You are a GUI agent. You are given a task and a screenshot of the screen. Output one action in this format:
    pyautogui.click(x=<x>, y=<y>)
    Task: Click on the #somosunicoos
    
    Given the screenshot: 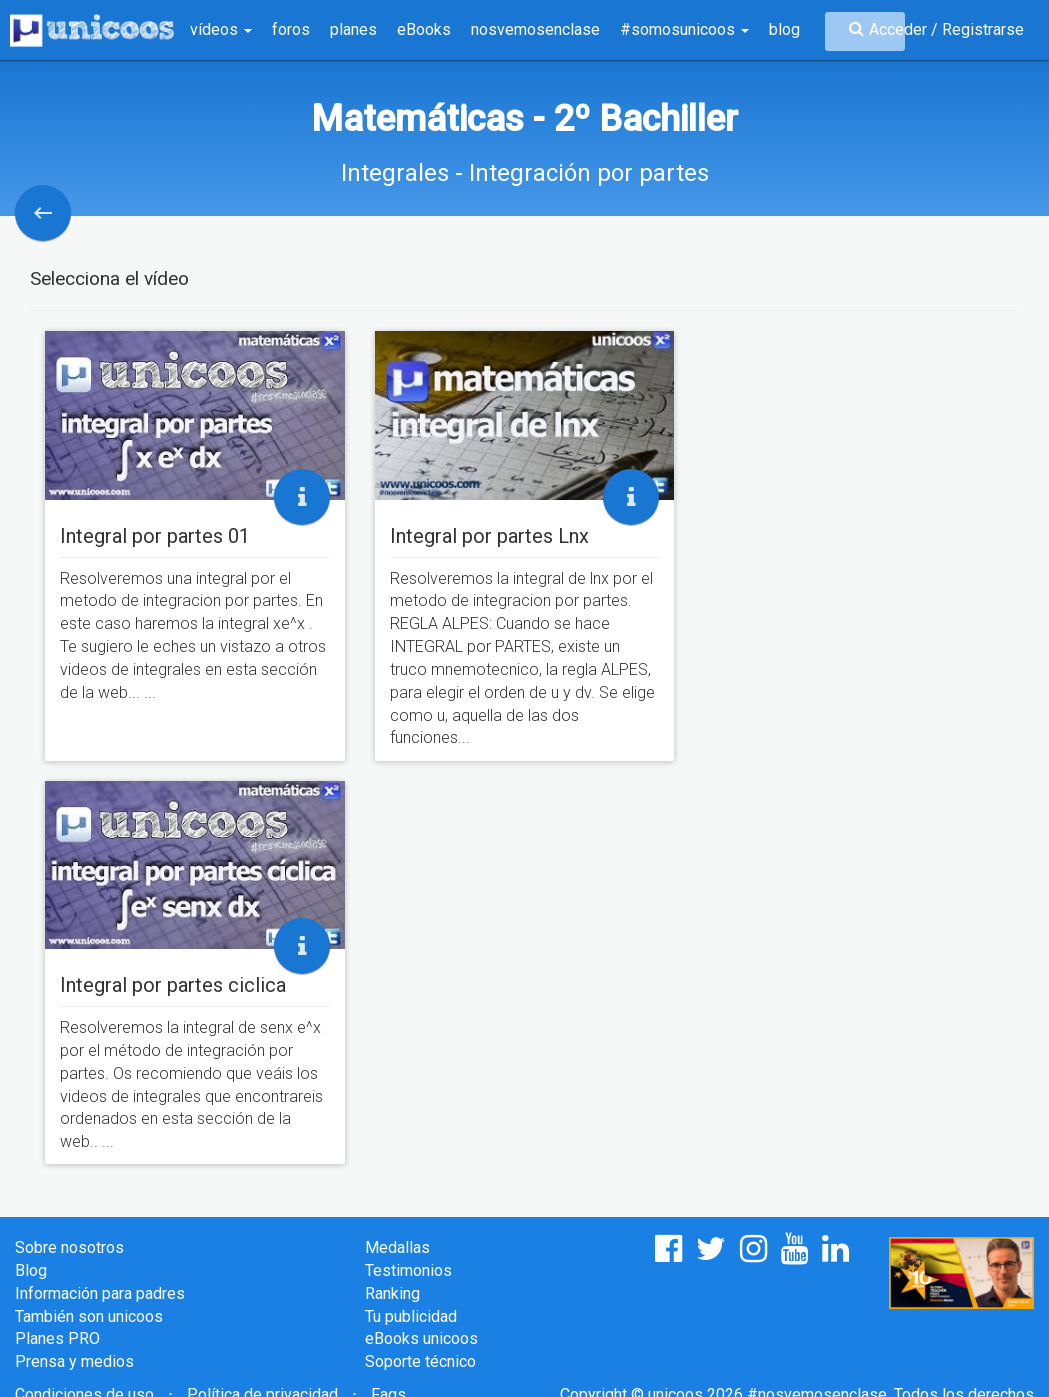 What is the action you would take?
    pyautogui.click(x=684, y=29)
    